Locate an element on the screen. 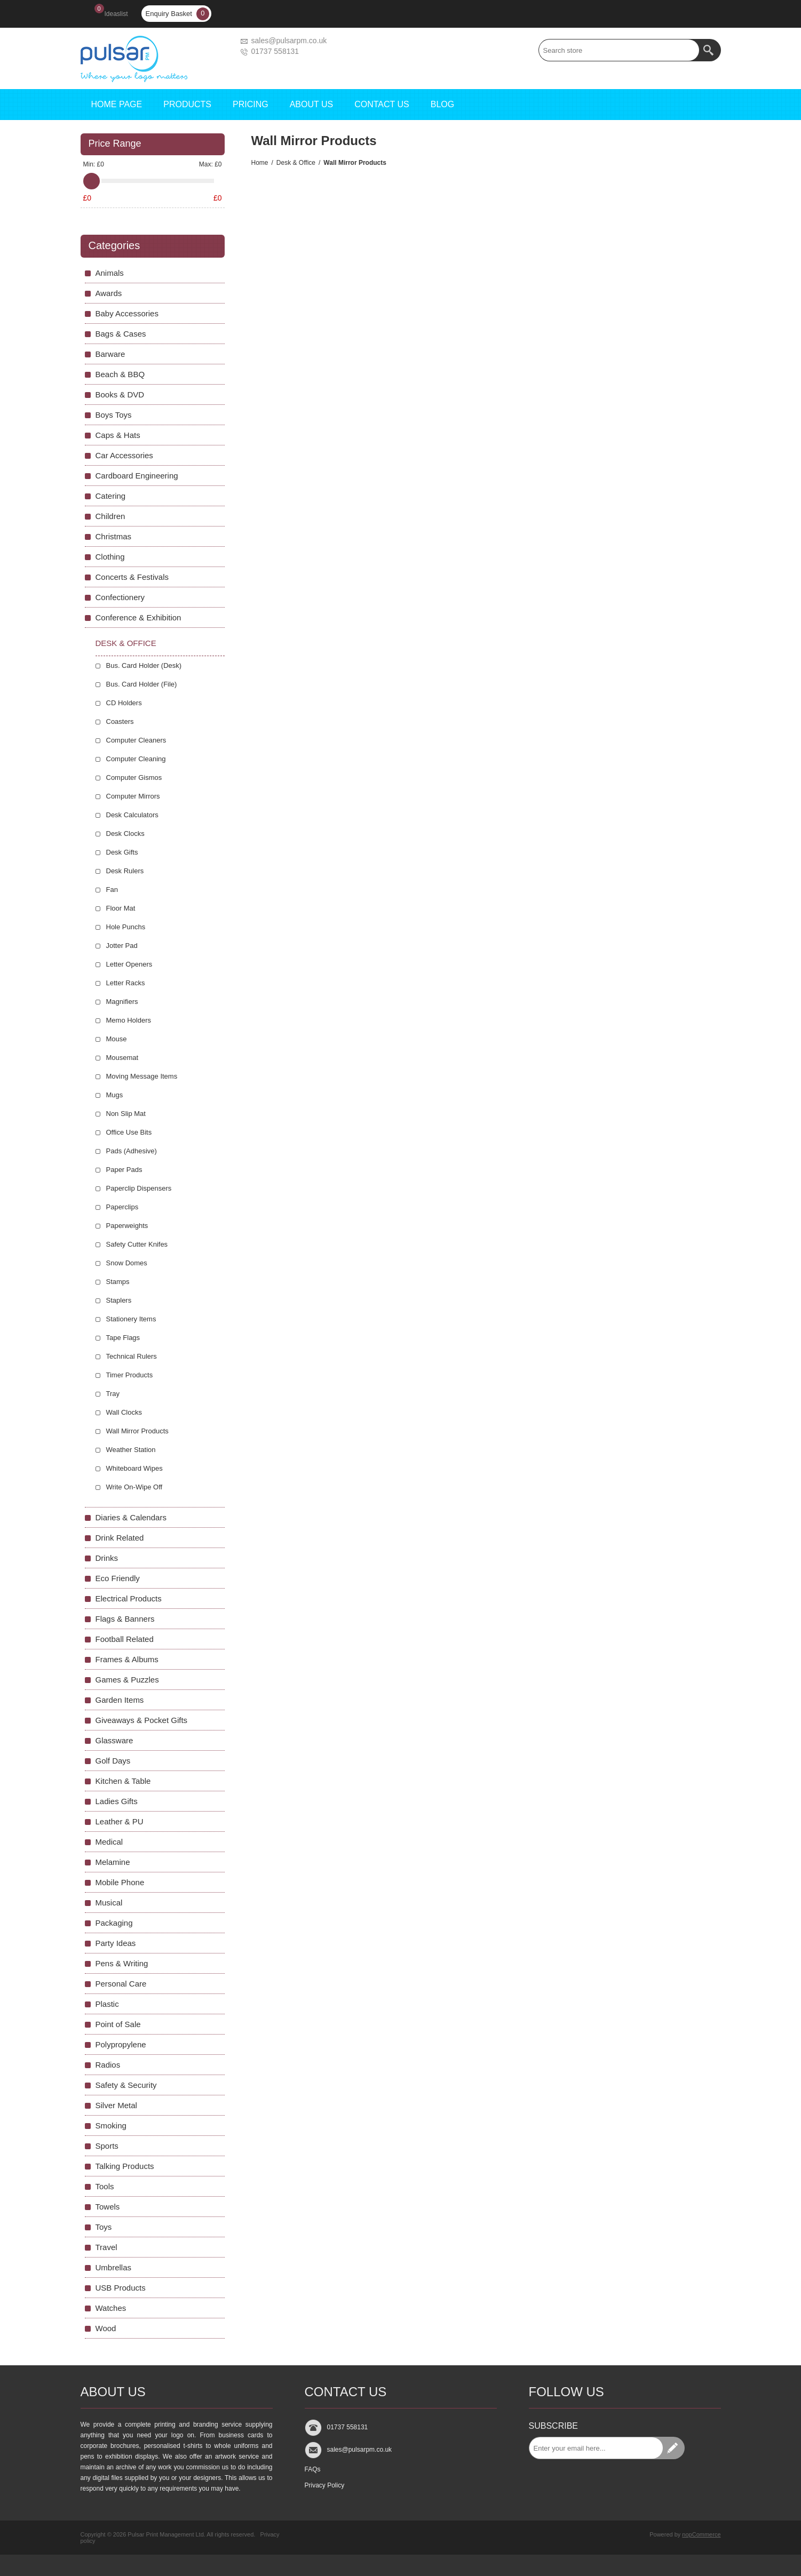  Privacy Policy is located at coordinates (325, 2485).